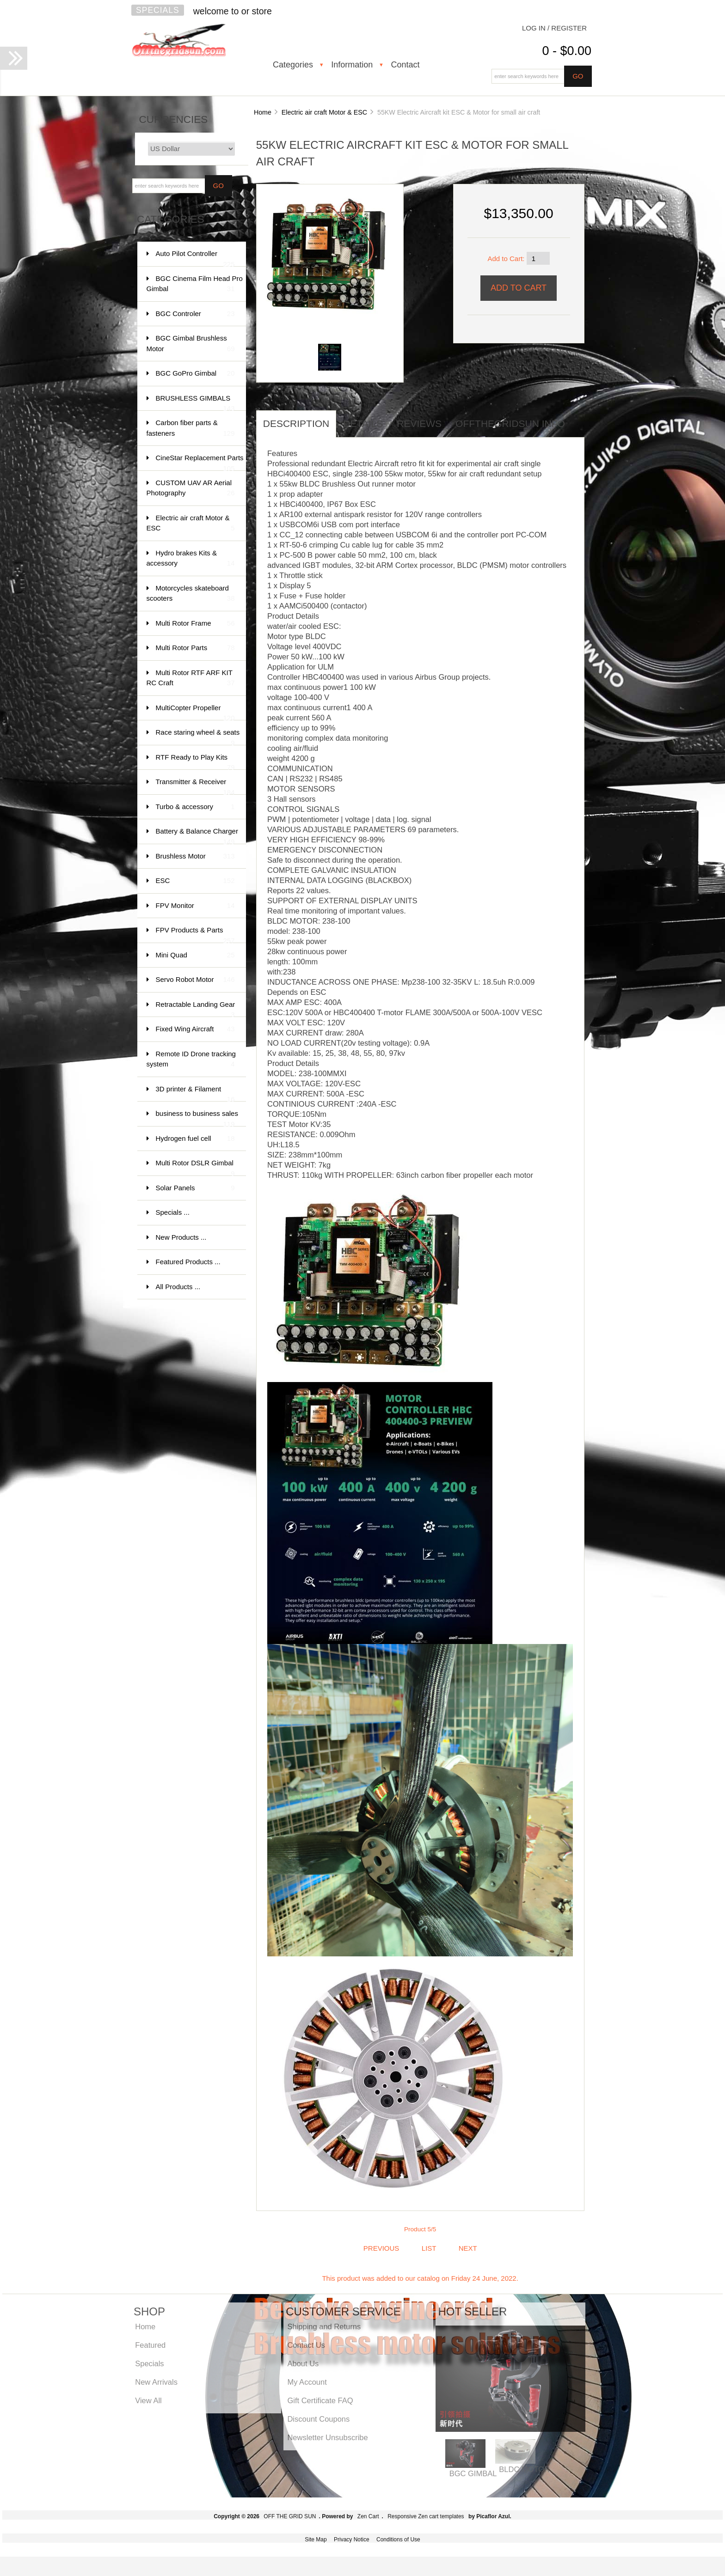 The width and height of the screenshot is (725, 2576). What do you see at coordinates (195, 955) in the screenshot?
I see `Mini Quad` at bounding box center [195, 955].